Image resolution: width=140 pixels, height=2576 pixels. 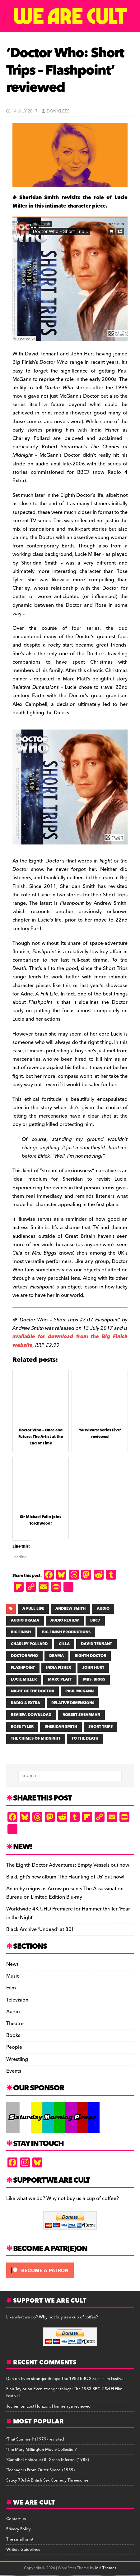 I want to click on Radio 4 Extra, so click(x=25, y=1703).